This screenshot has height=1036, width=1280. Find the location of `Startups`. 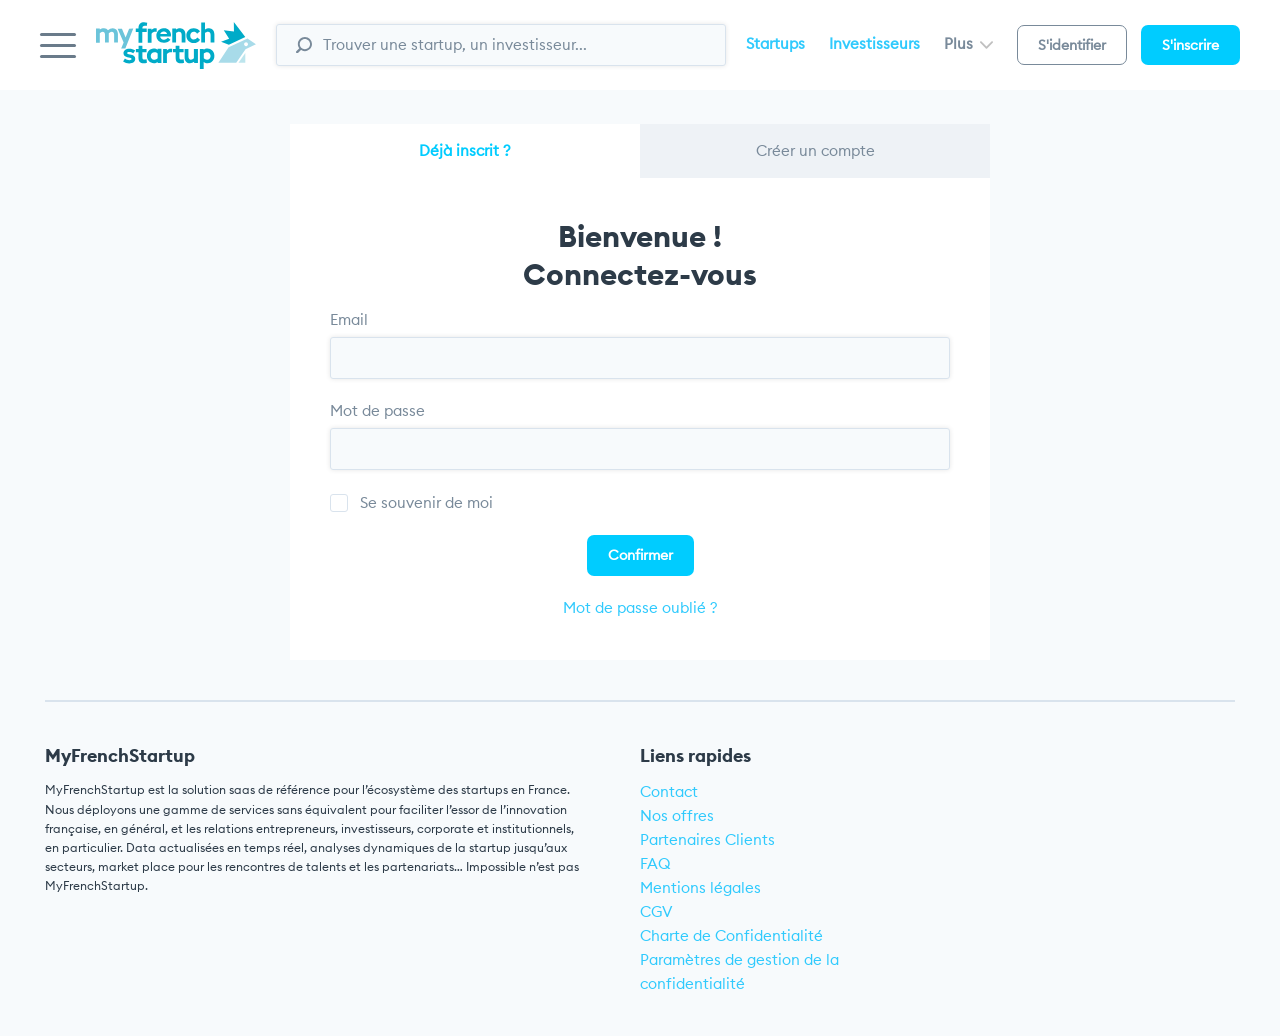

Startups is located at coordinates (775, 43).